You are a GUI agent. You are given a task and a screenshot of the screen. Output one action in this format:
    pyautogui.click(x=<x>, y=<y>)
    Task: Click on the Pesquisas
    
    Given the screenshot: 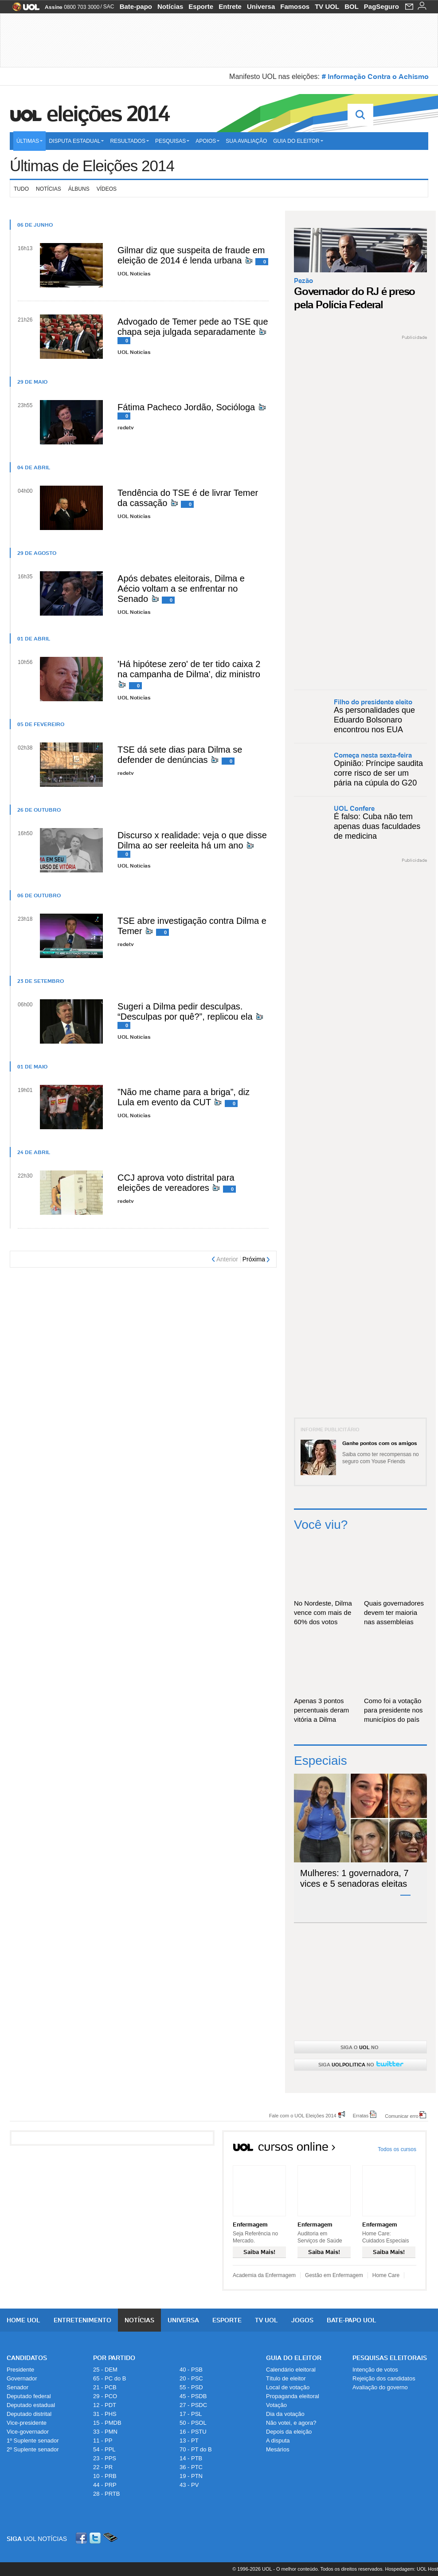 What is the action you would take?
    pyautogui.click(x=172, y=141)
    